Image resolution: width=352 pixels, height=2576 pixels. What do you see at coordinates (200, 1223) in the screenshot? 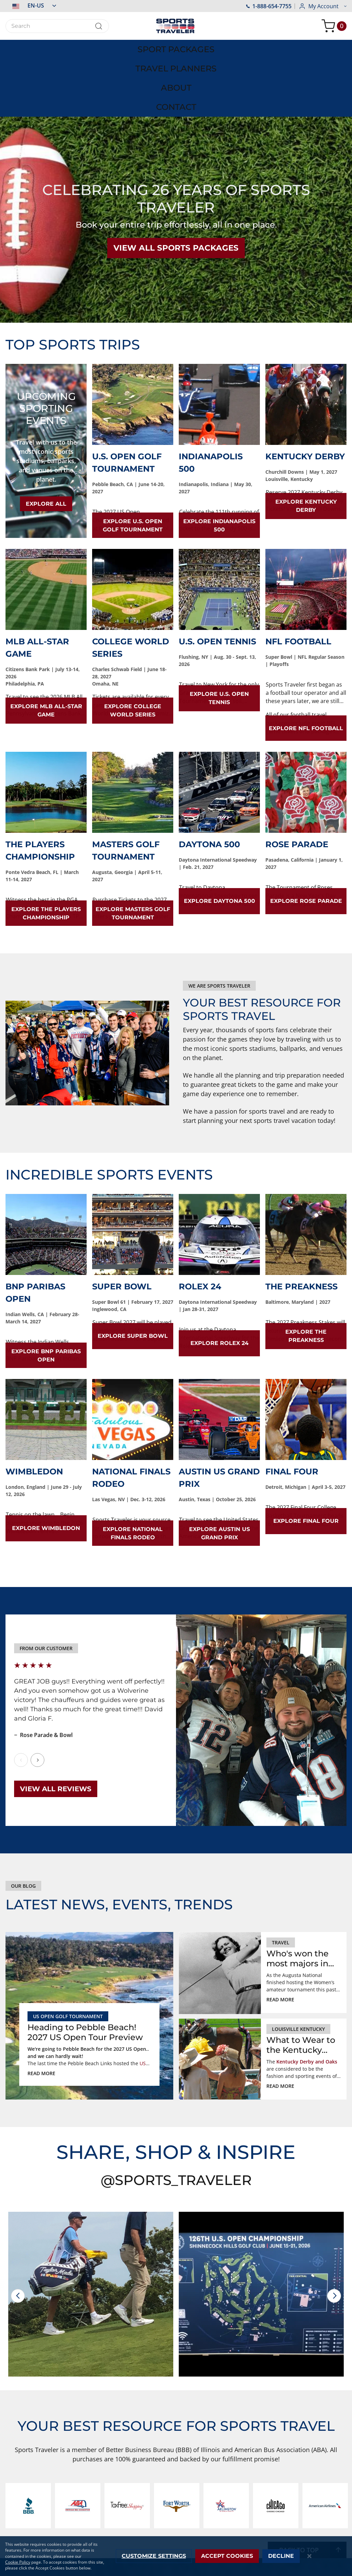
I see `Rolex 24` at bounding box center [200, 1223].